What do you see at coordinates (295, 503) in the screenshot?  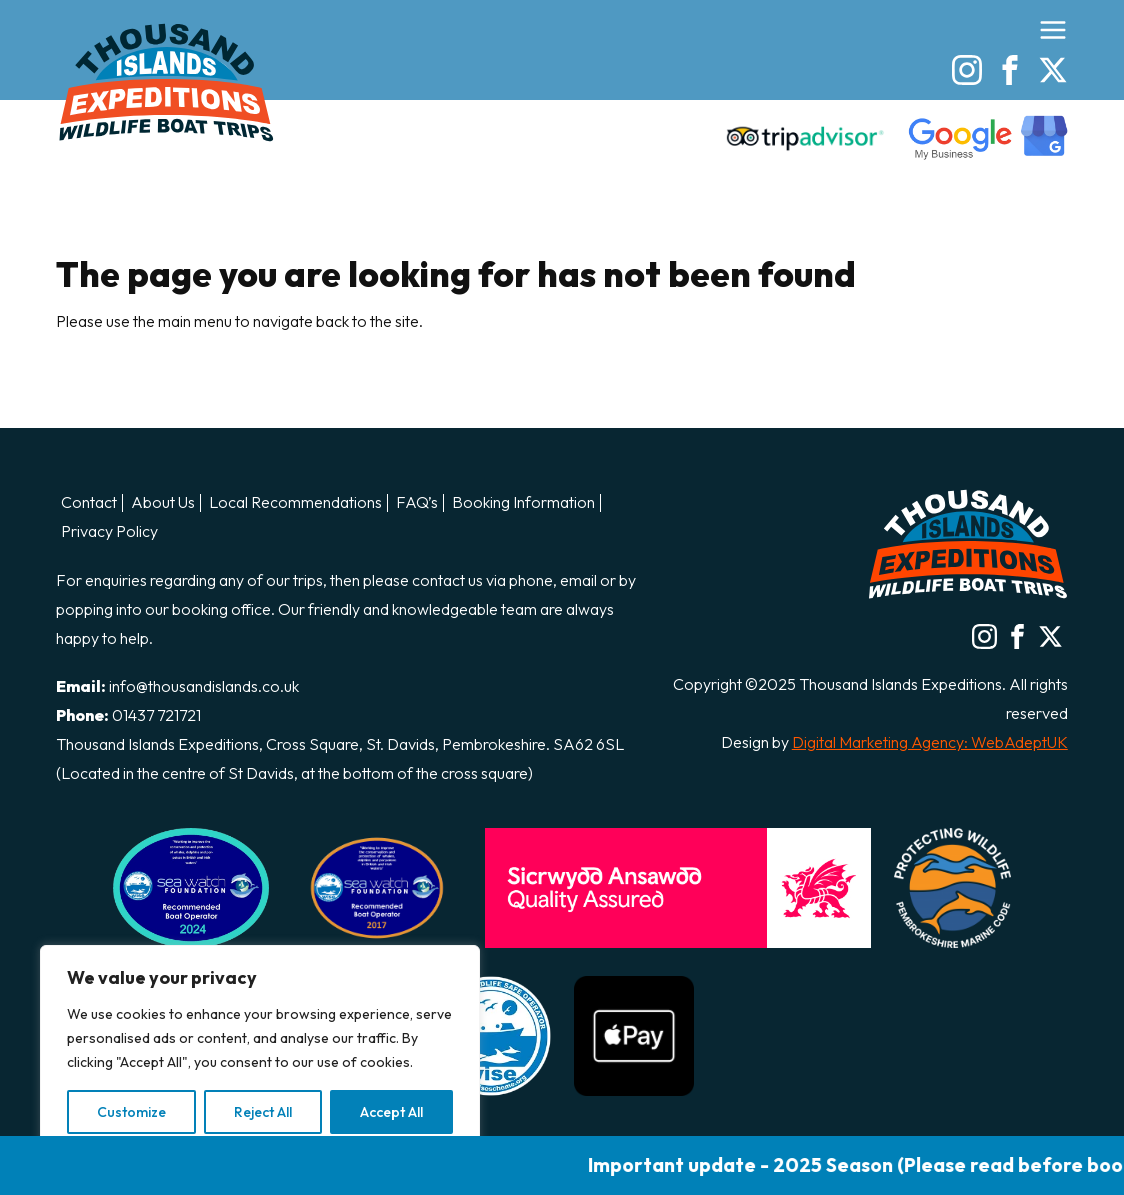 I see `Local Recommendations` at bounding box center [295, 503].